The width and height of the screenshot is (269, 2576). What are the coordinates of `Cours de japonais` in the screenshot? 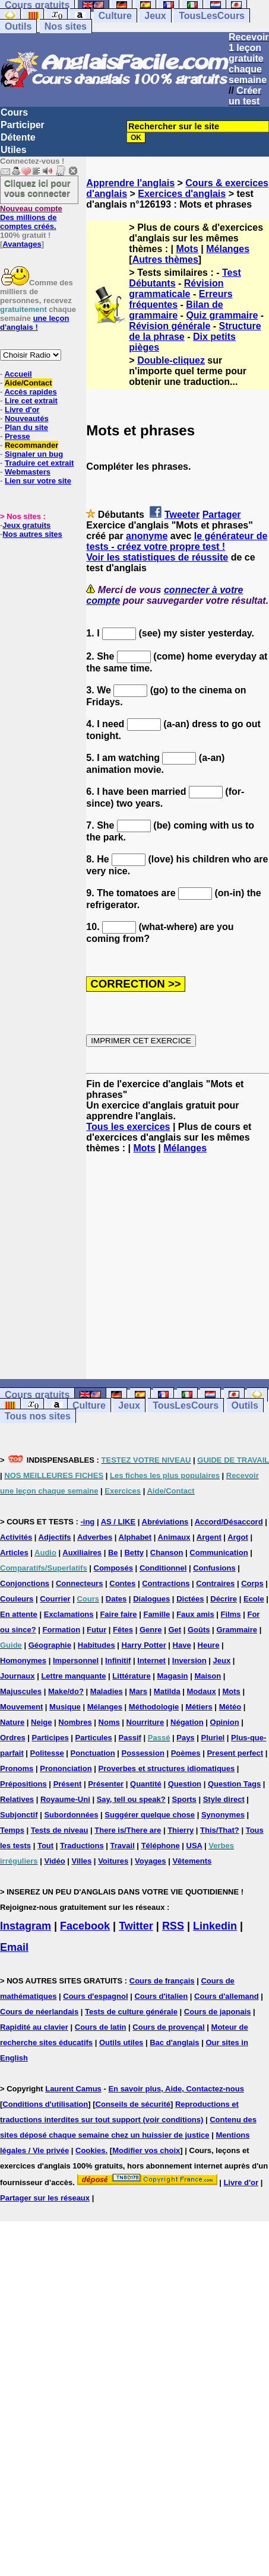 It's located at (217, 2011).